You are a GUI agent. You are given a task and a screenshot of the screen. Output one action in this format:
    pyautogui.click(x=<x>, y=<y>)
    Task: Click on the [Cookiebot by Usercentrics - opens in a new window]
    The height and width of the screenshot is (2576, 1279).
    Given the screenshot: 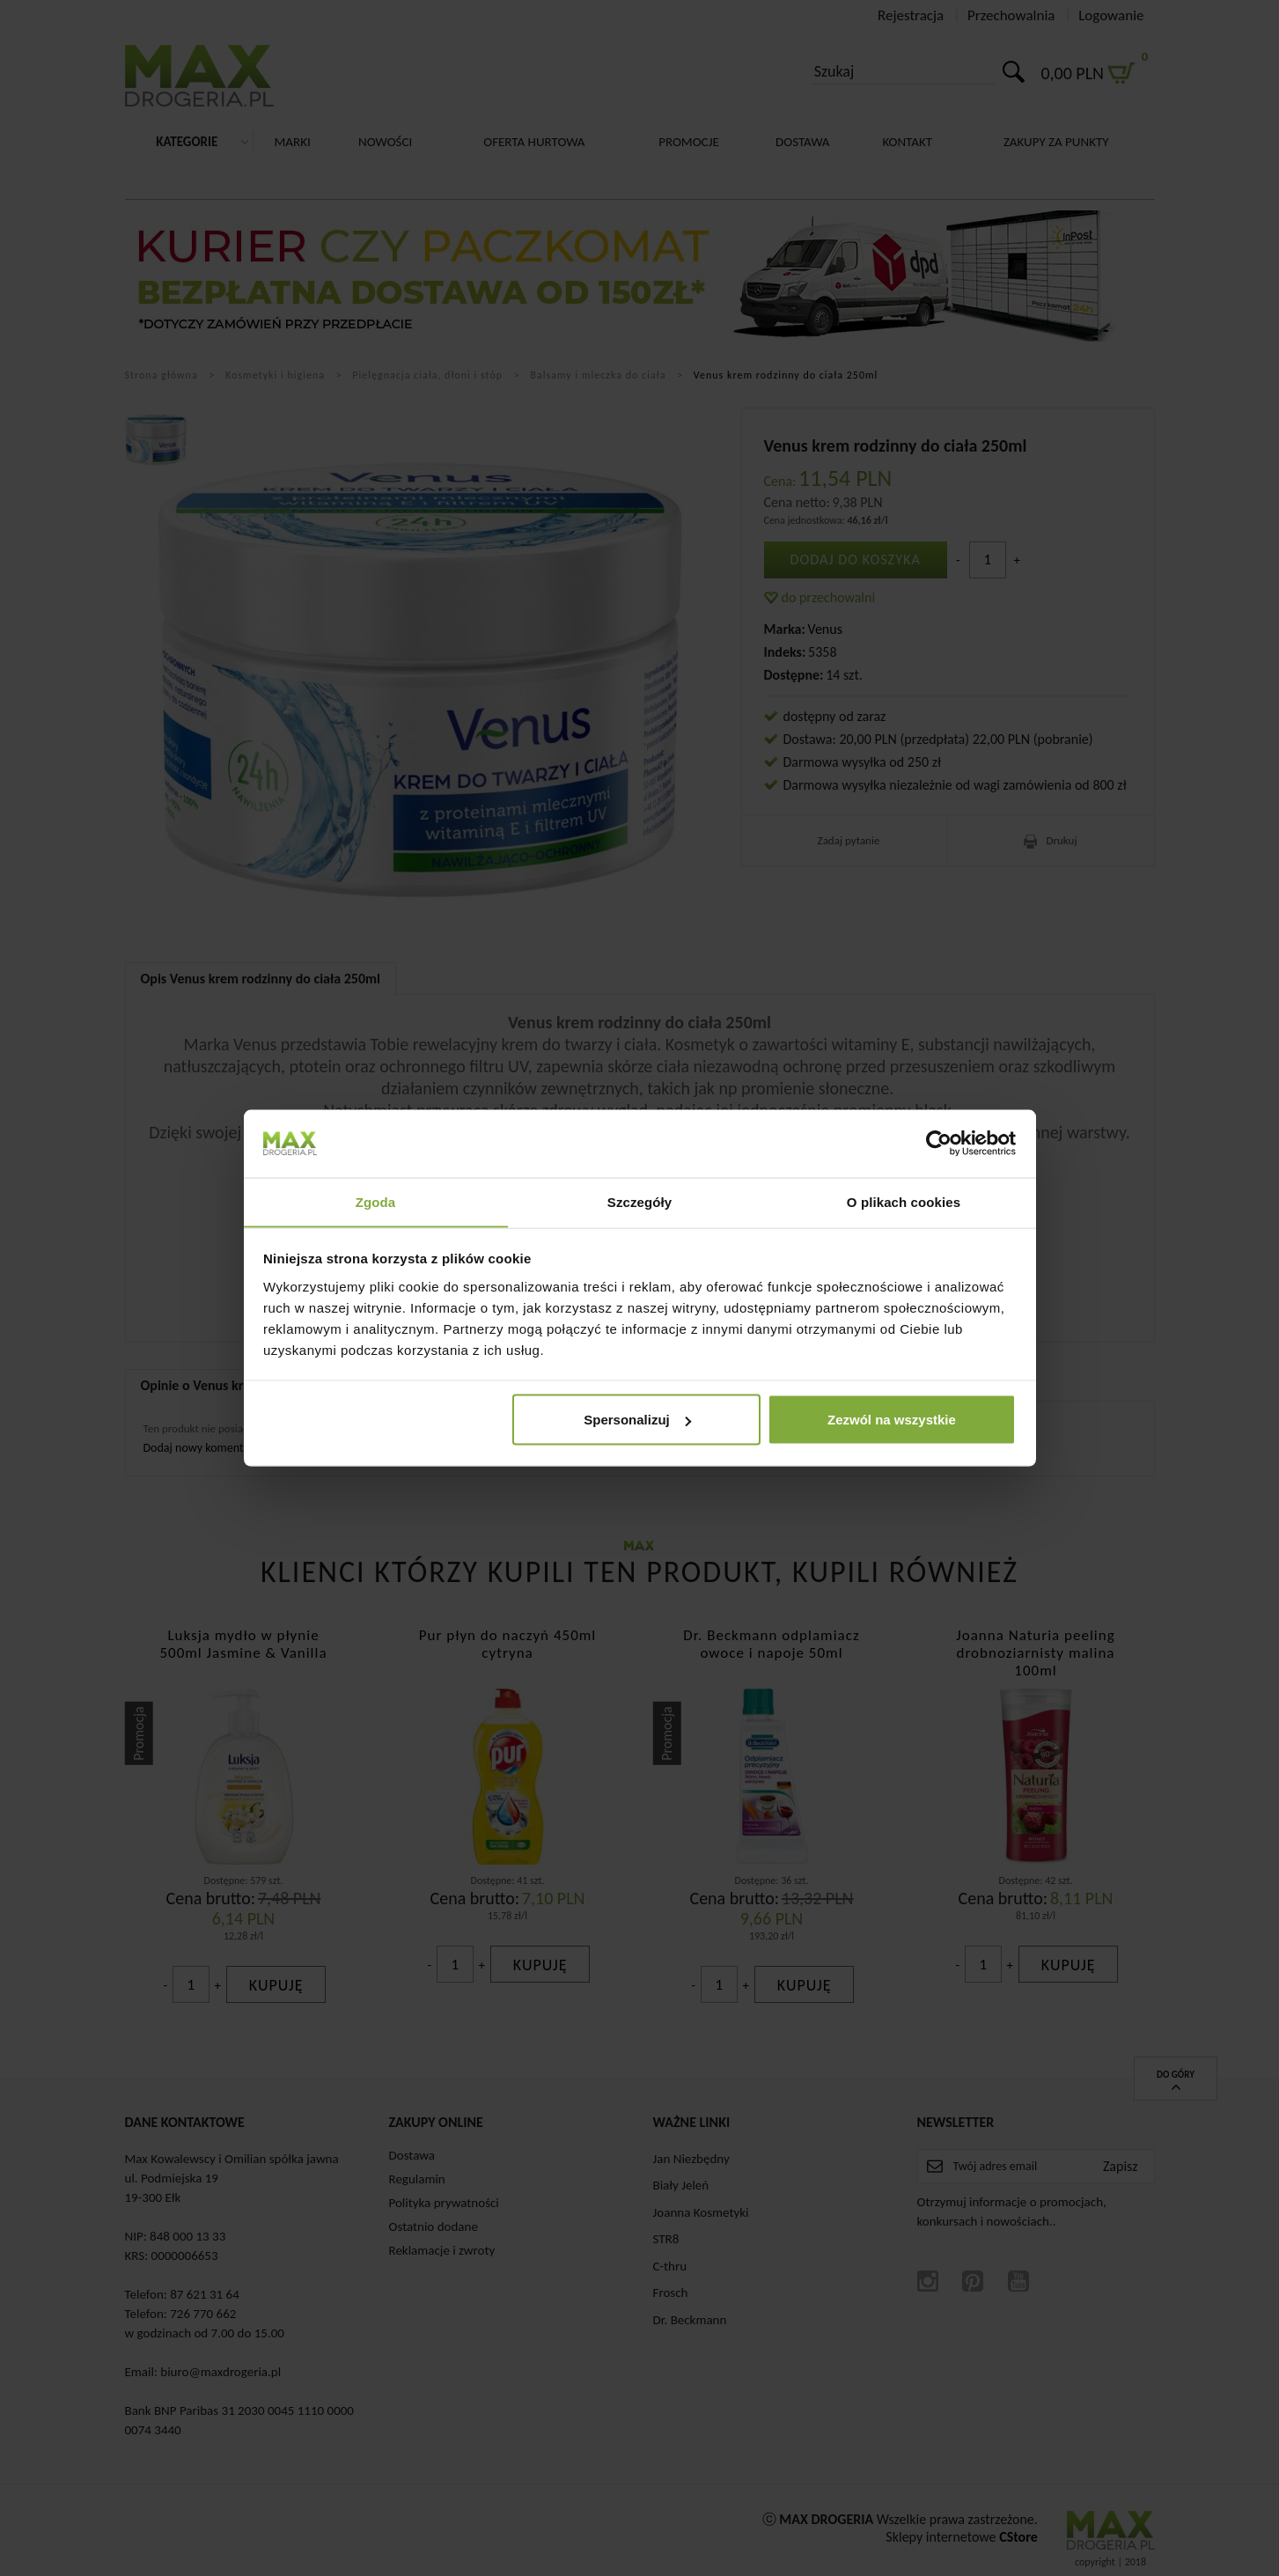 What is the action you would take?
    pyautogui.click(x=939, y=1143)
    